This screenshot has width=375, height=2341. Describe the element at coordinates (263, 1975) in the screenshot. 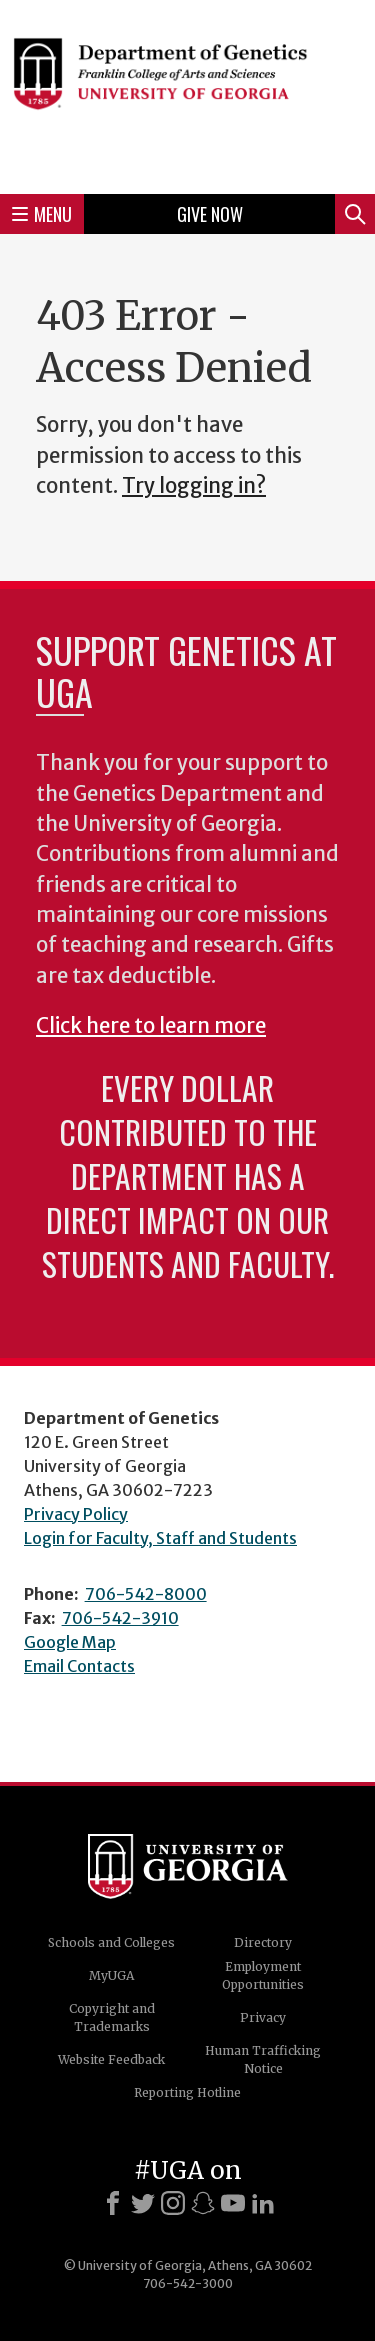

I see `Employment Opportunities` at that location.